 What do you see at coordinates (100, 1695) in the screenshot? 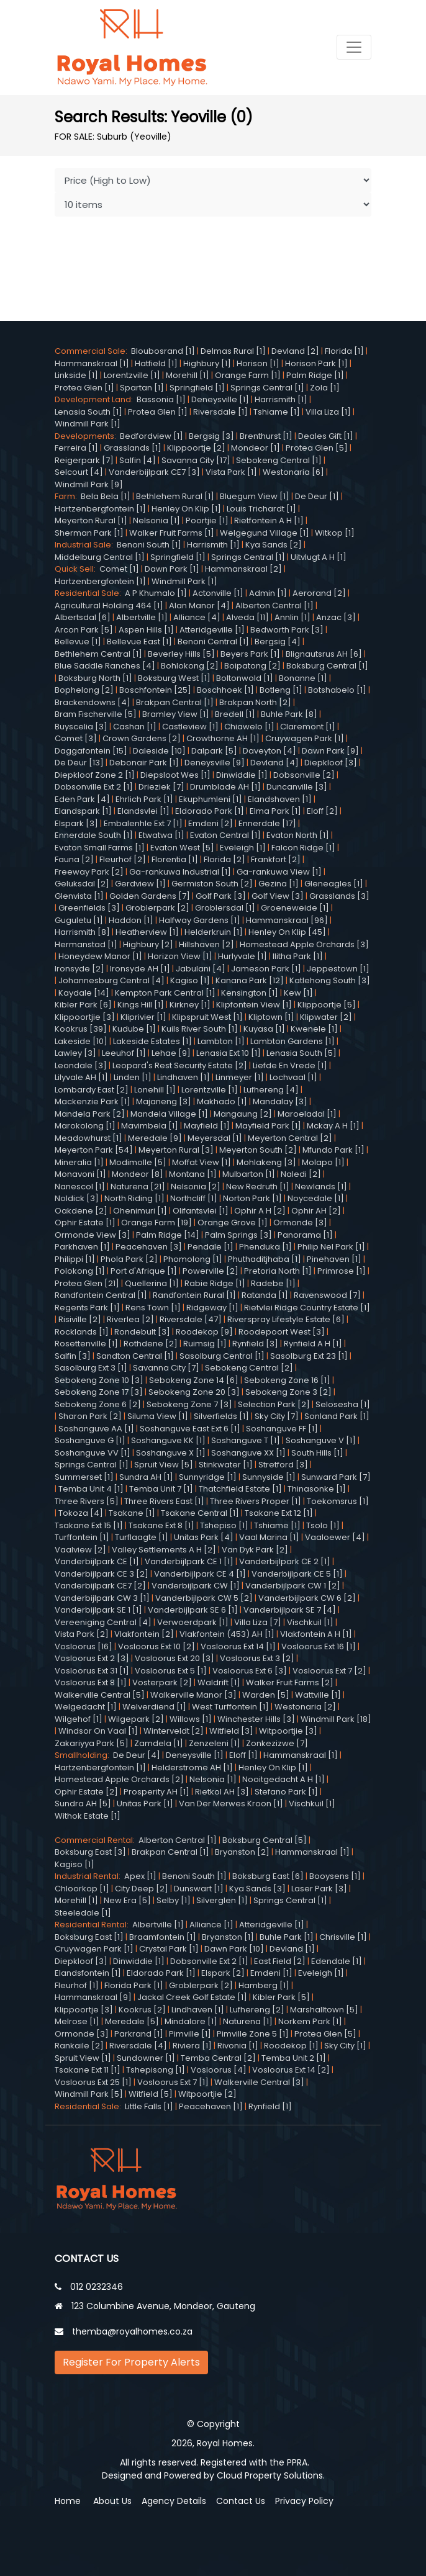
I see `Walkerville Central [5]` at bounding box center [100, 1695].